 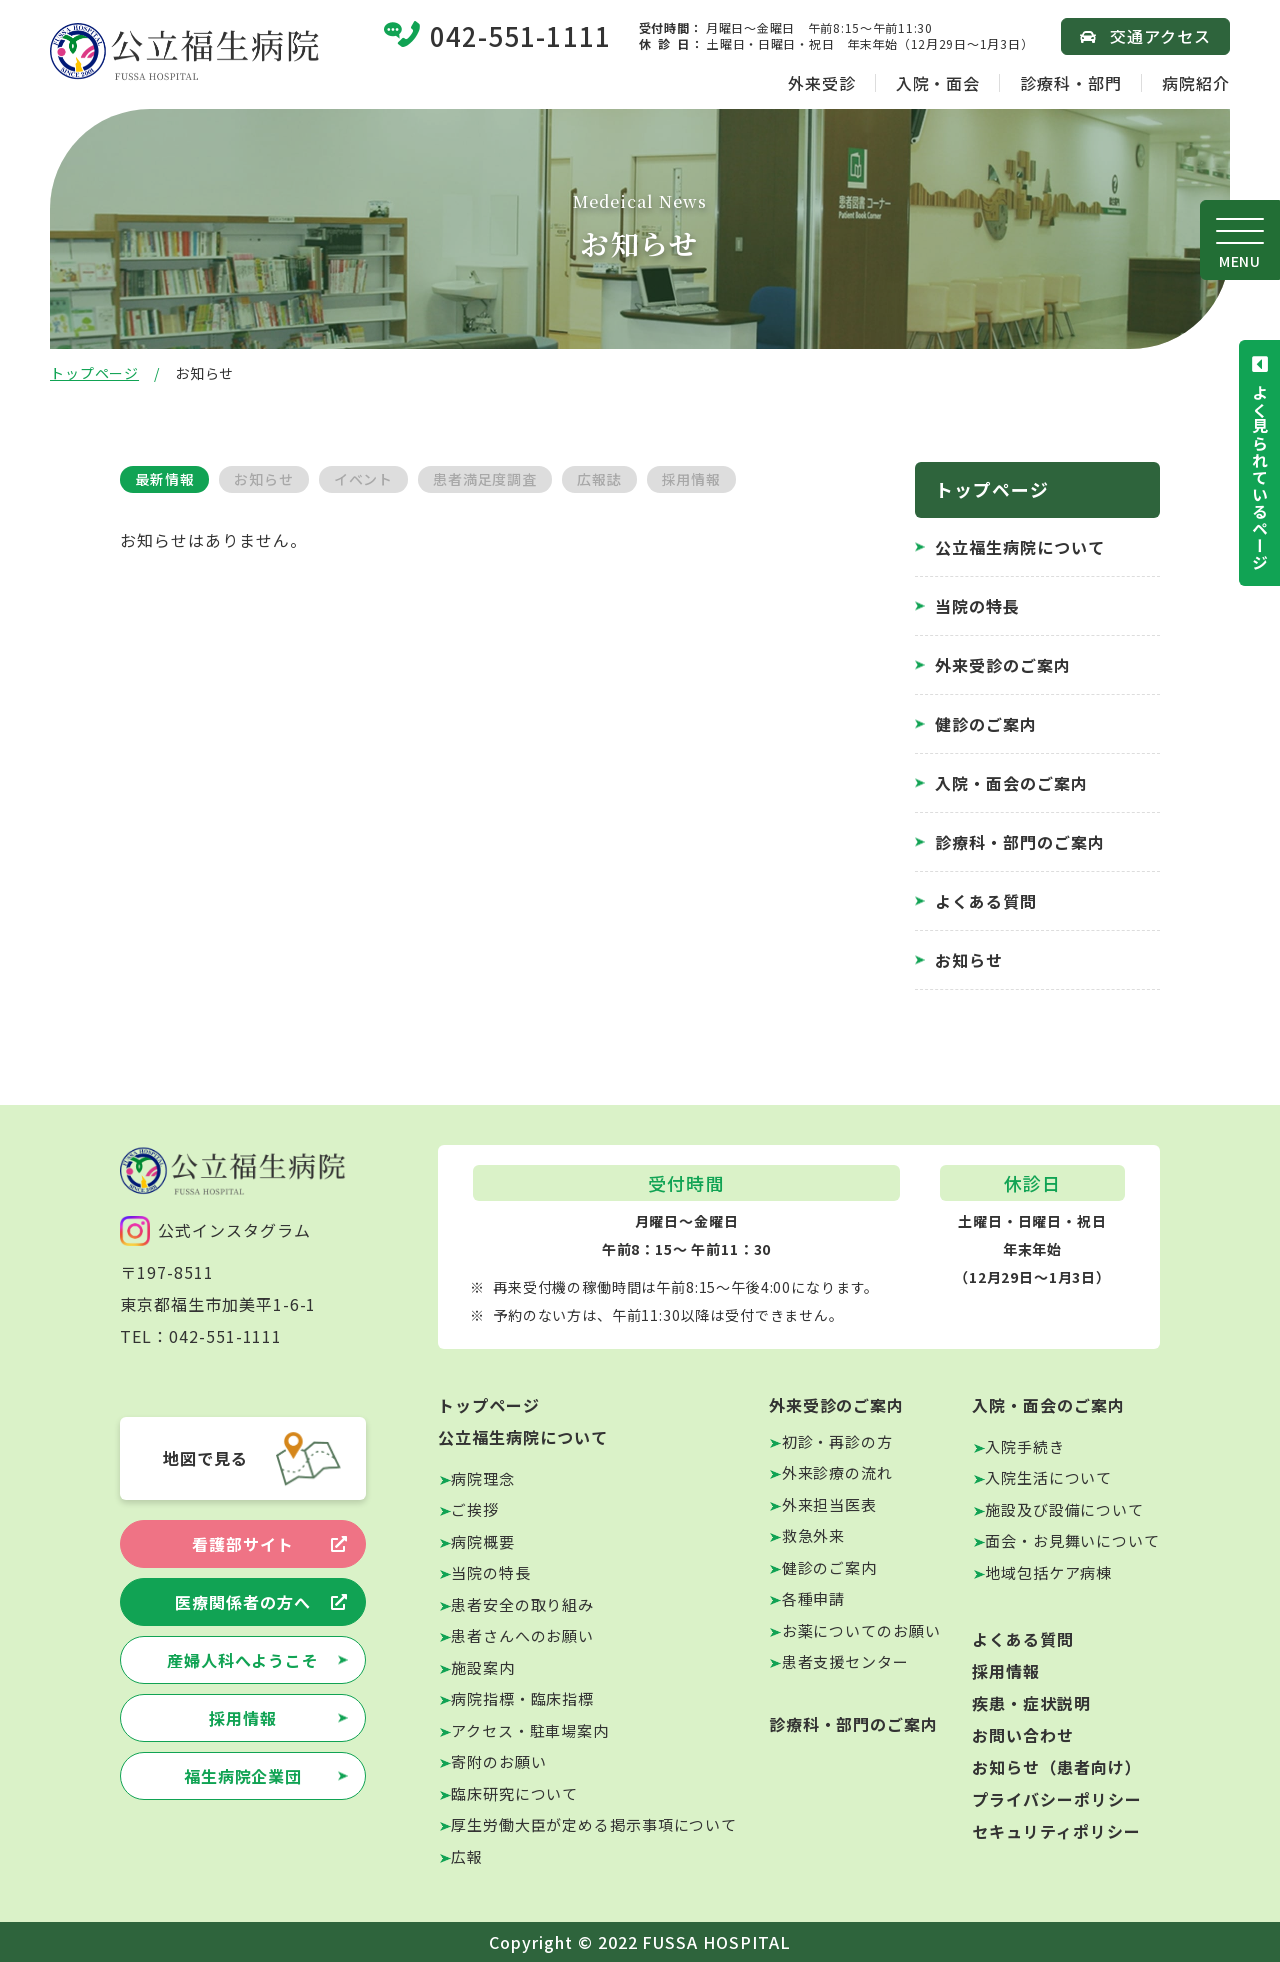 What do you see at coordinates (1025, 1446) in the screenshot?
I see `入院手続き` at bounding box center [1025, 1446].